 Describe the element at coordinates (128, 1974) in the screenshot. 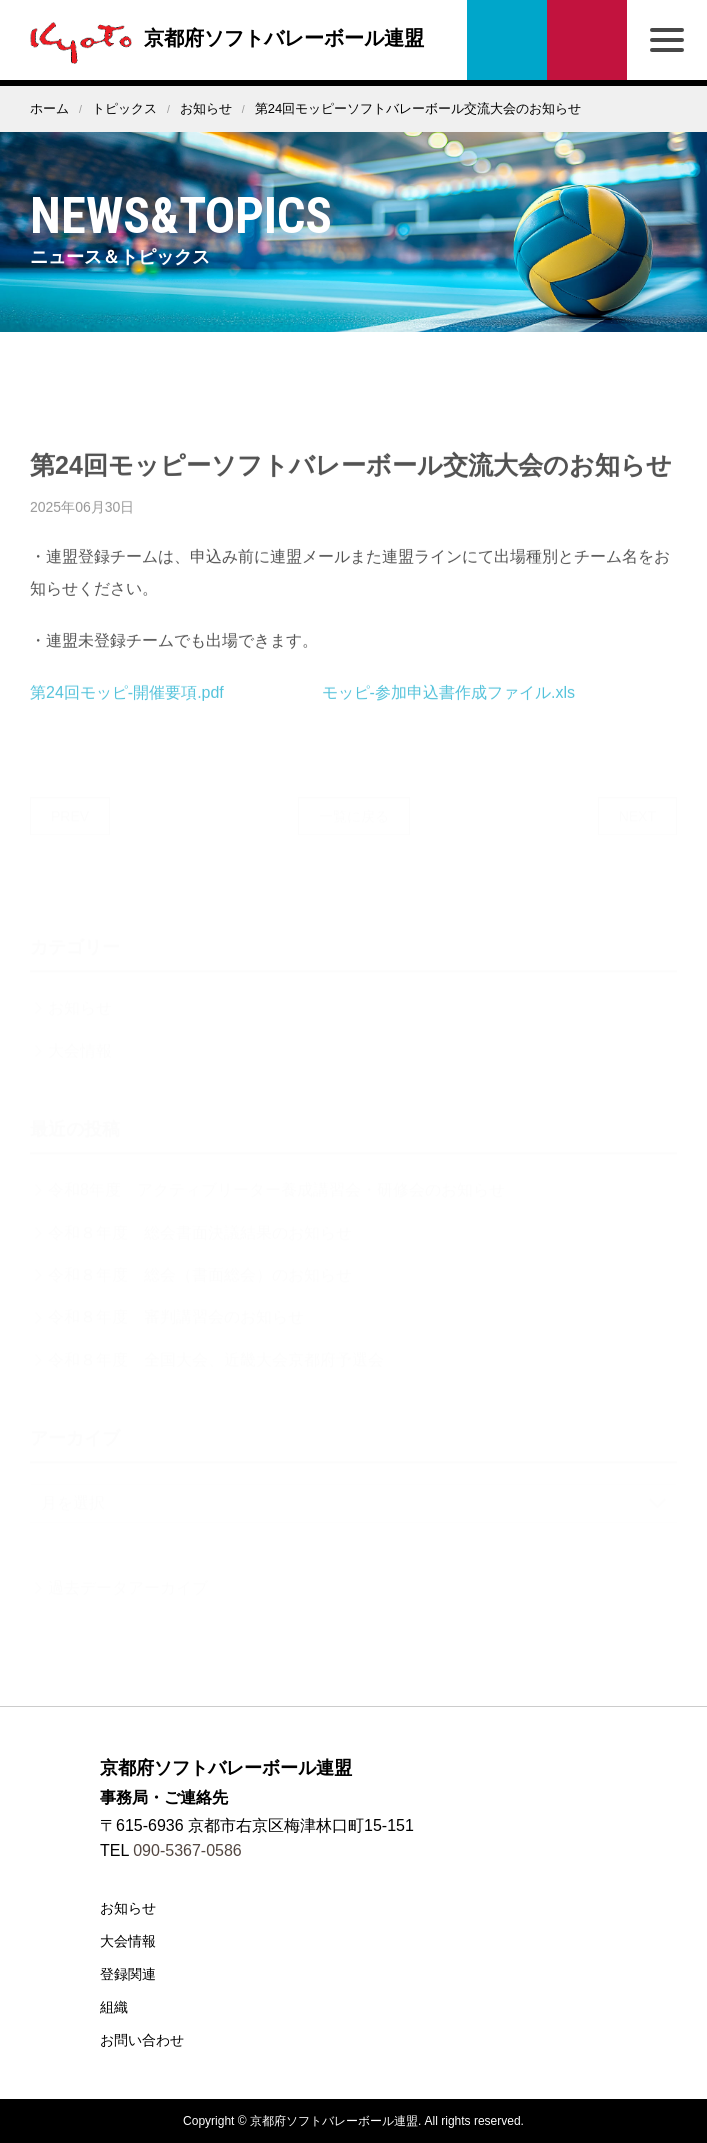

I see `登録関連` at that location.